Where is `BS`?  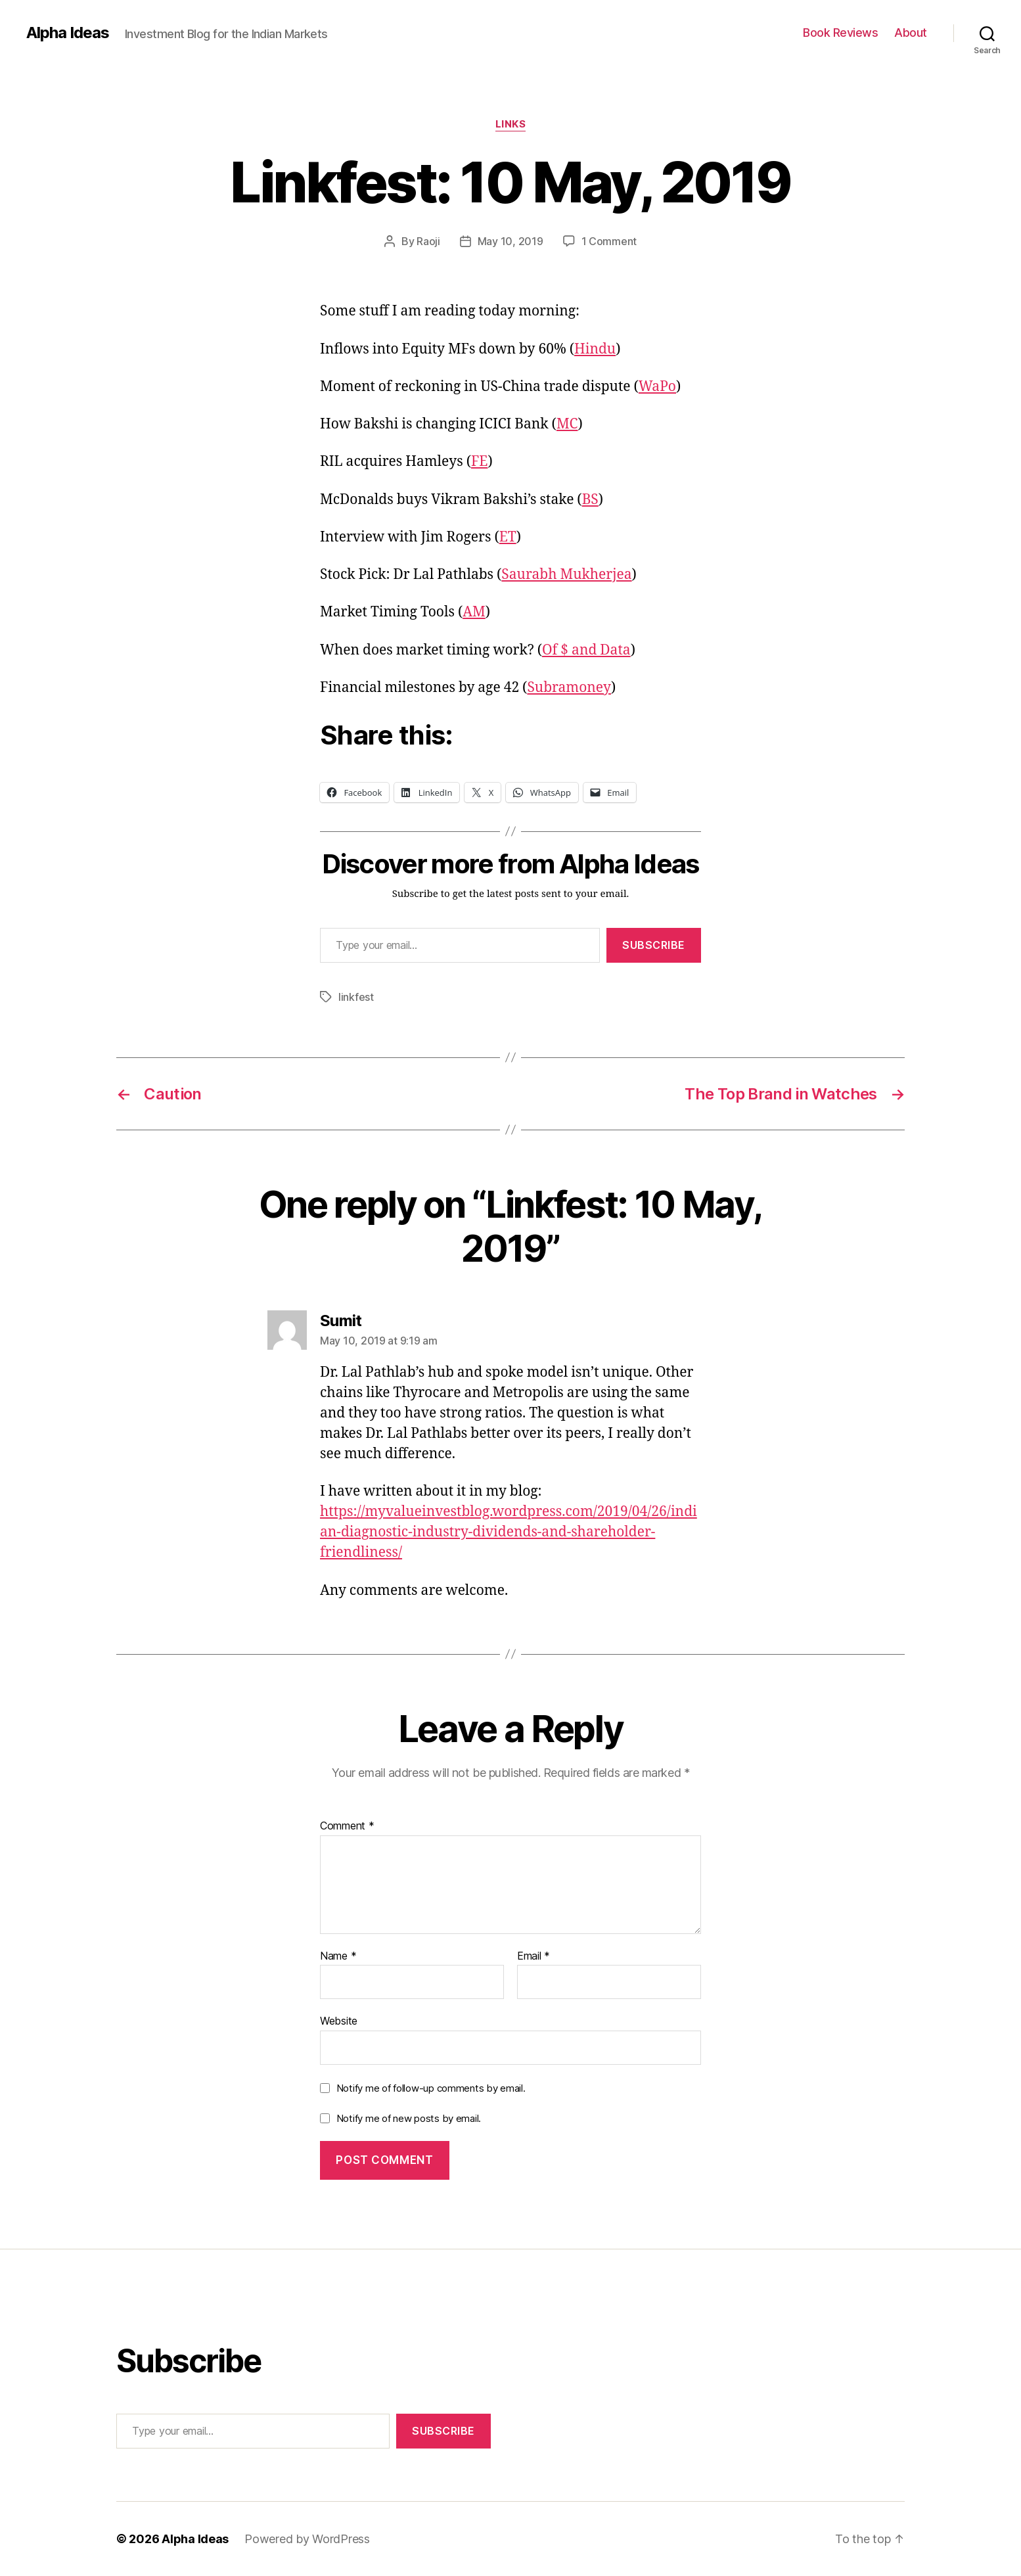 BS is located at coordinates (590, 500).